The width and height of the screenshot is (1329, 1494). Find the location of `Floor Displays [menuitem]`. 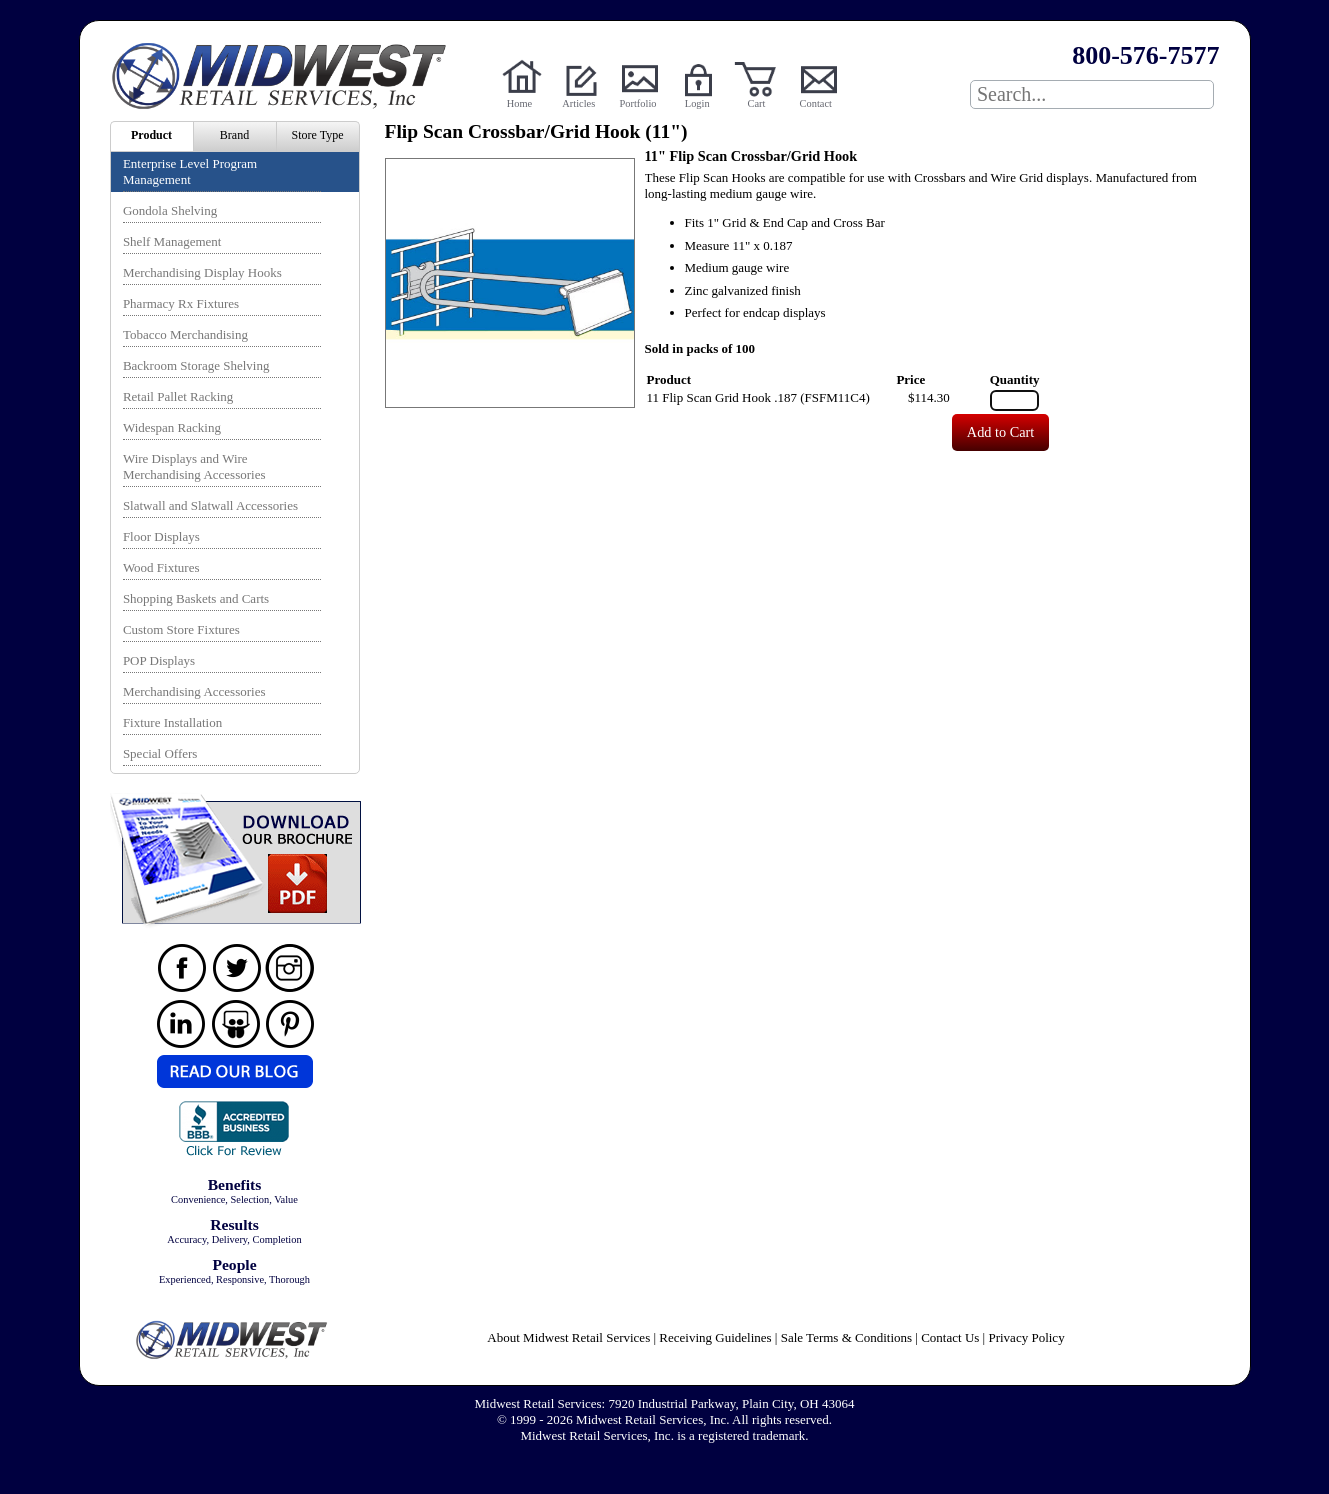

Floor Displays [menuitem] is located at coordinates (161, 536).